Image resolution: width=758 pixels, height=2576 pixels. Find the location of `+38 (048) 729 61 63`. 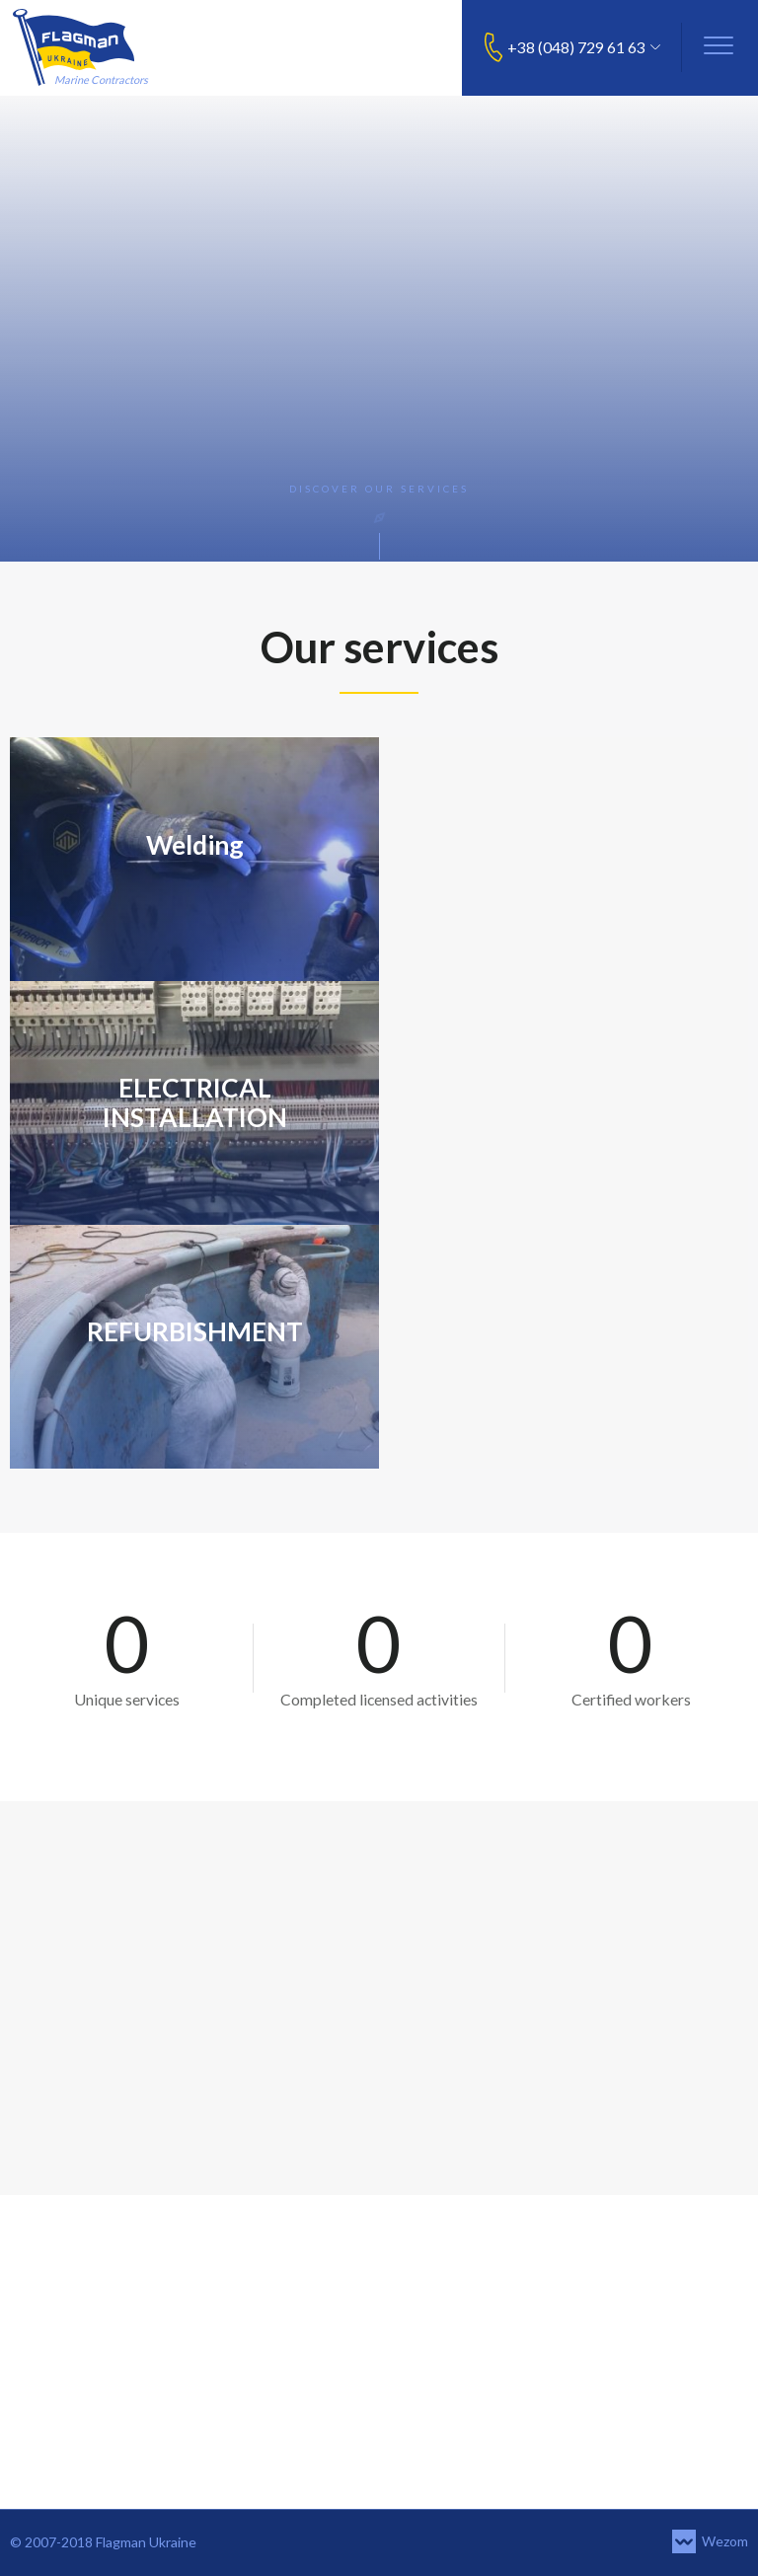

+38 (048) 729 61 63 is located at coordinates (576, 47).